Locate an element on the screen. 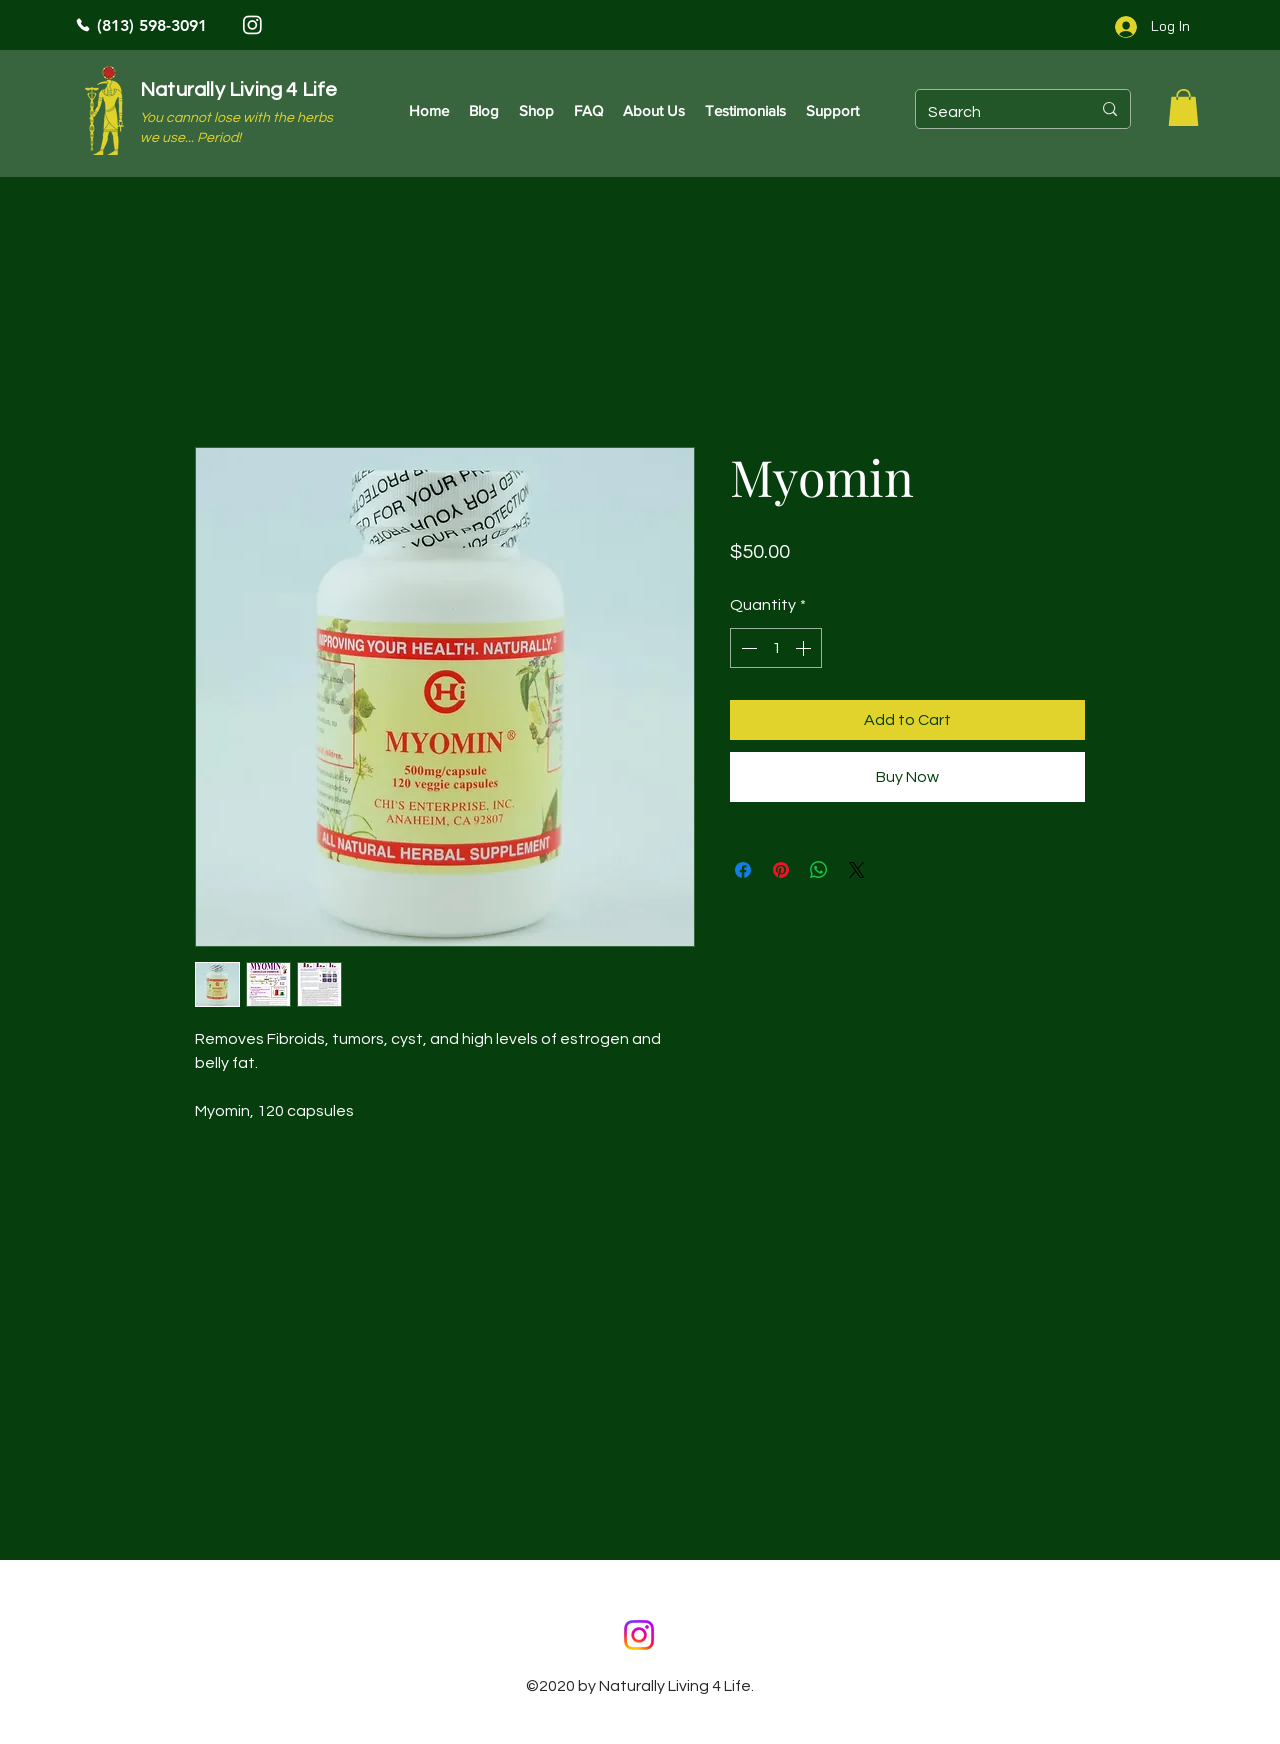 This screenshot has height=1744, width=1280. [Increment] is located at coordinates (805, 648).